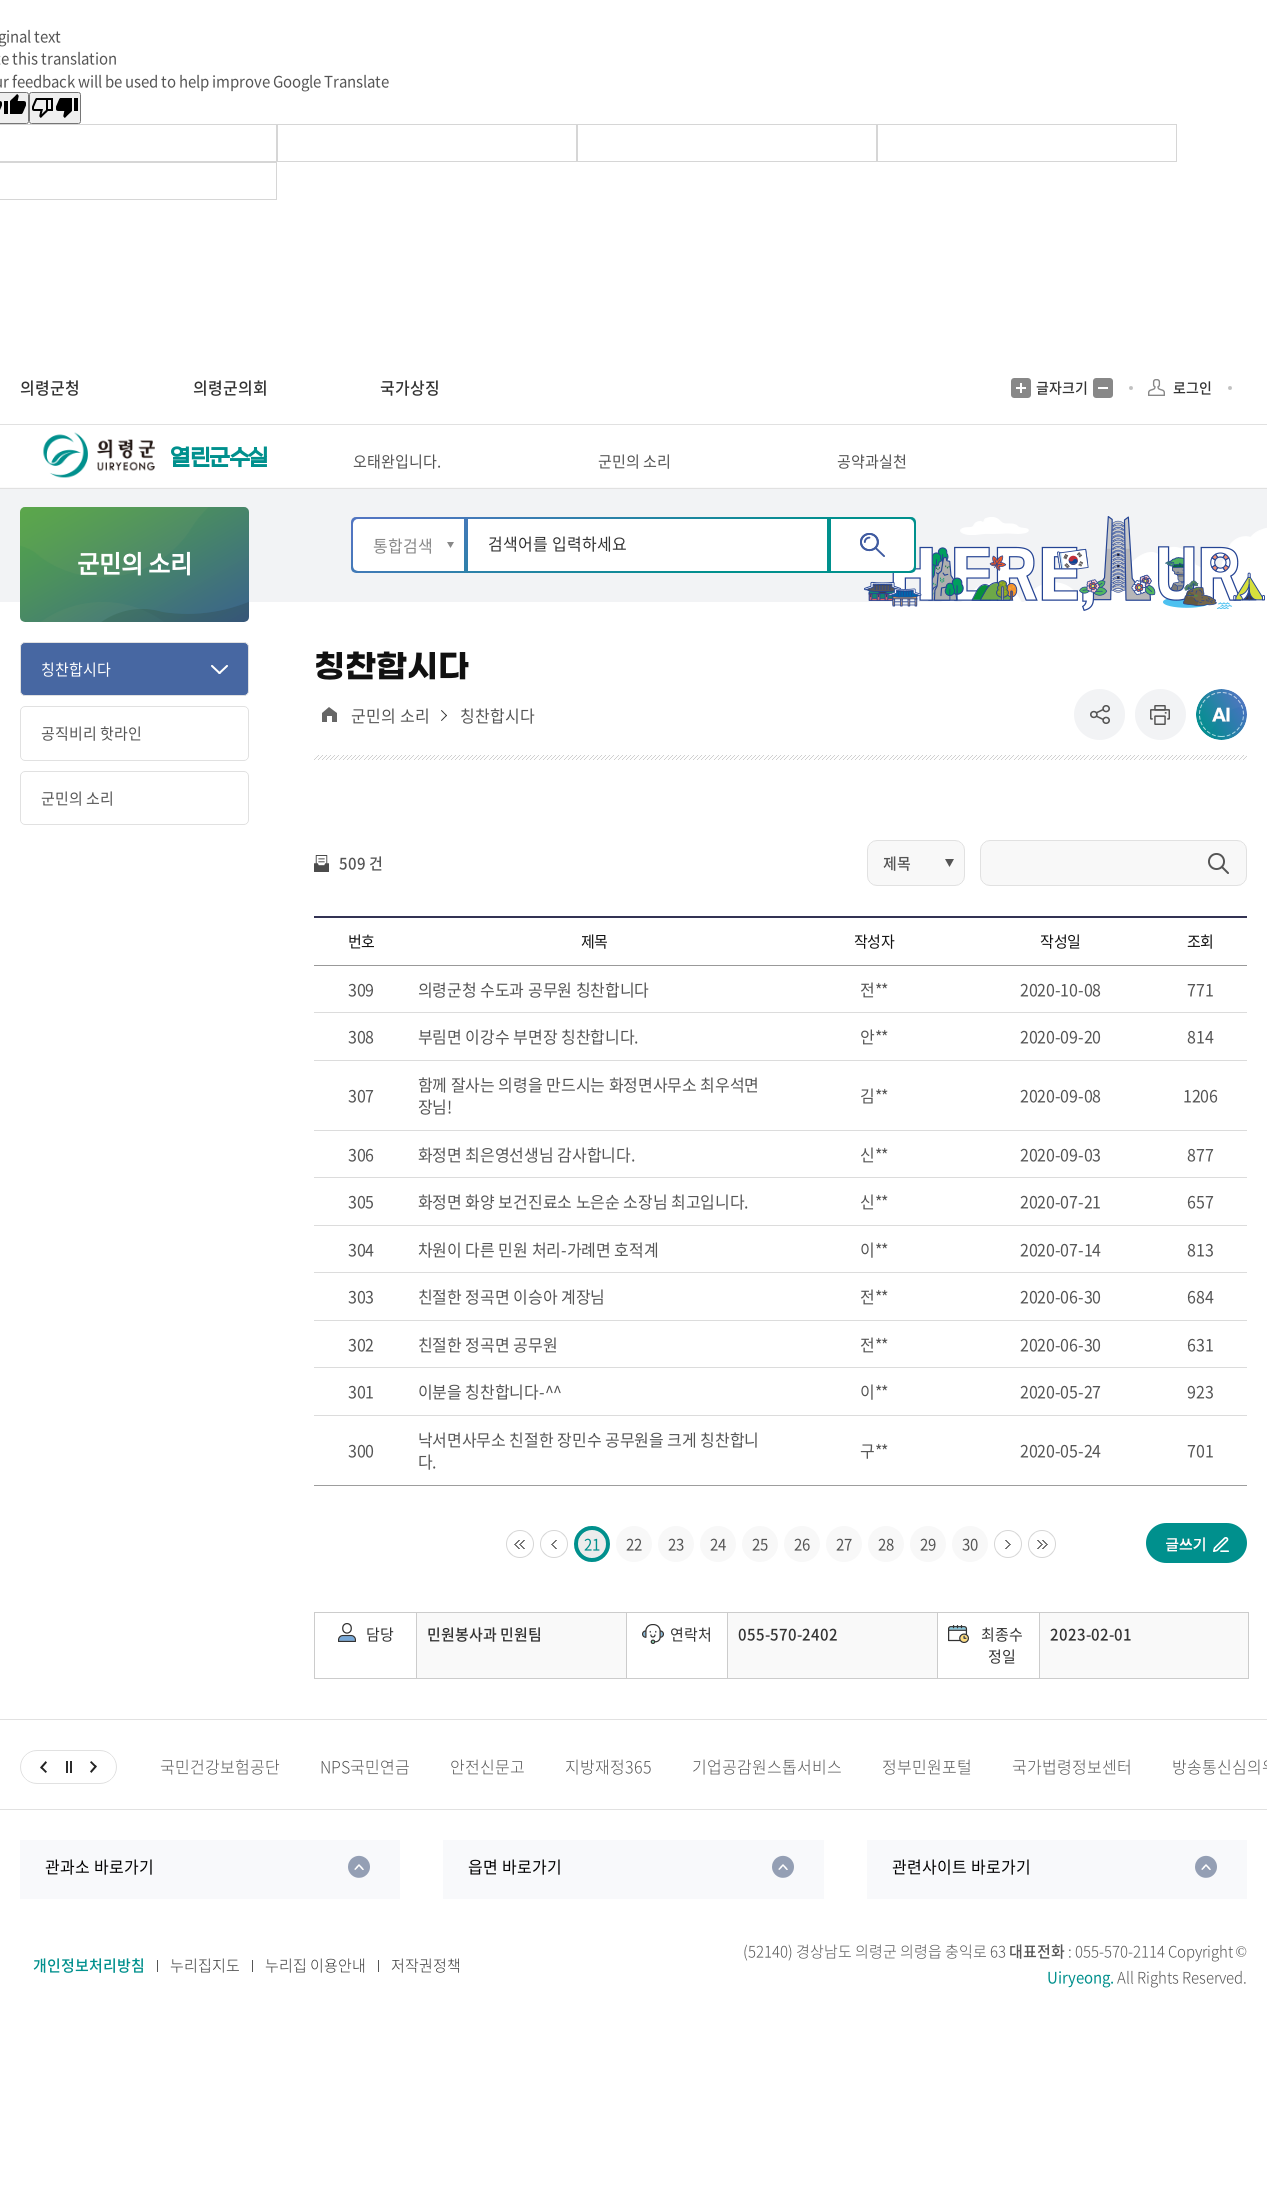  What do you see at coordinates (634, 1578) in the screenshot?
I see `22` at bounding box center [634, 1578].